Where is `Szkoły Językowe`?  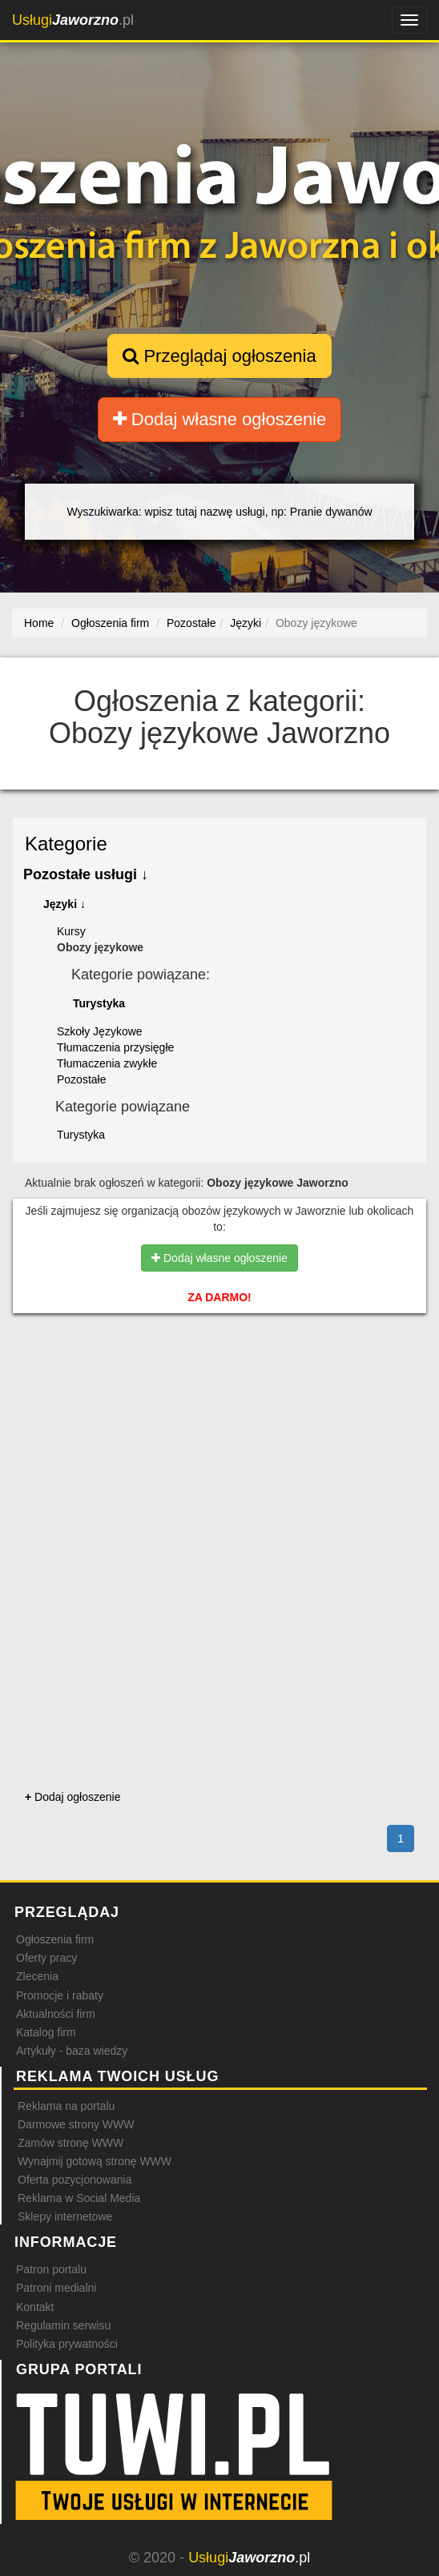
Szkoły Językowe is located at coordinates (100, 1031).